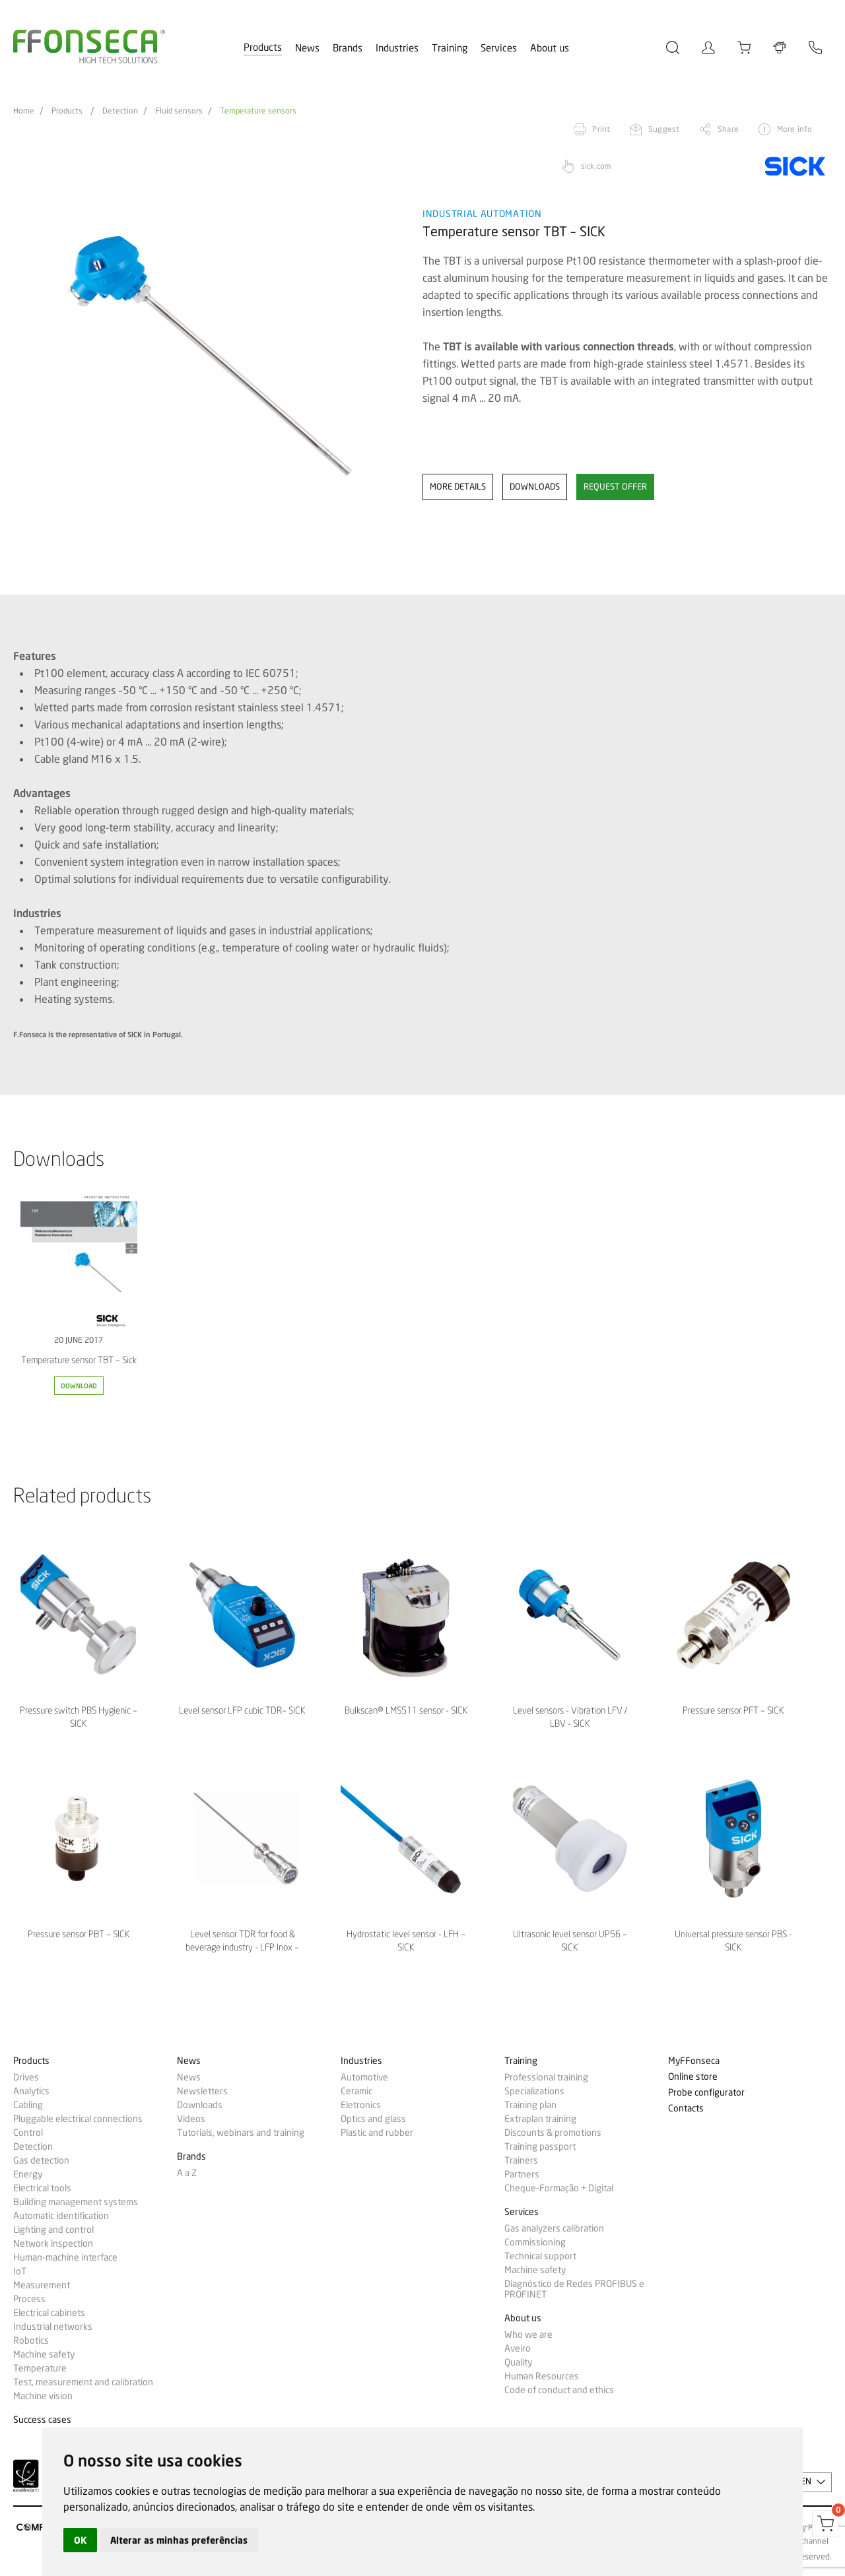 This screenshot has height=2576, width=845. I want to click on Robotics, so click(31, 2340).